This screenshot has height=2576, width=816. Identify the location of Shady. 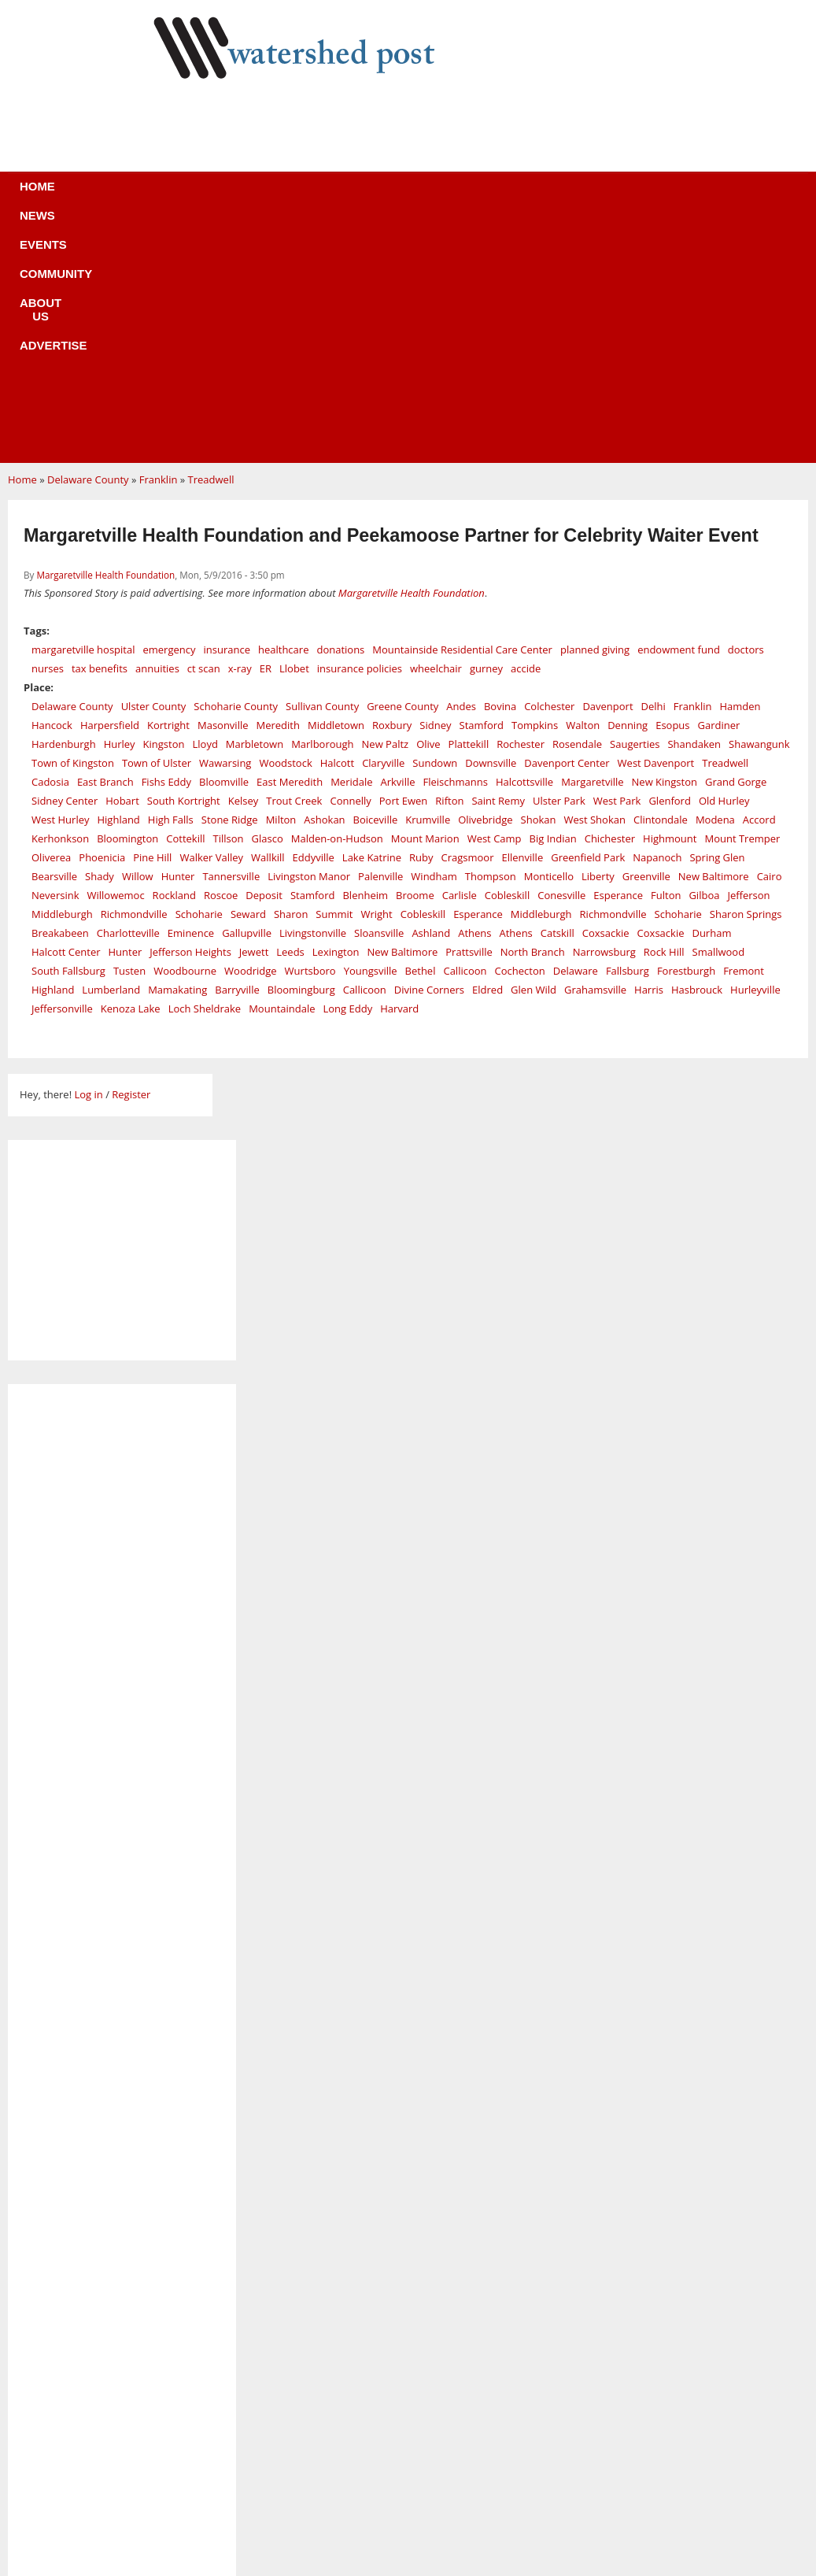
(99, 640).